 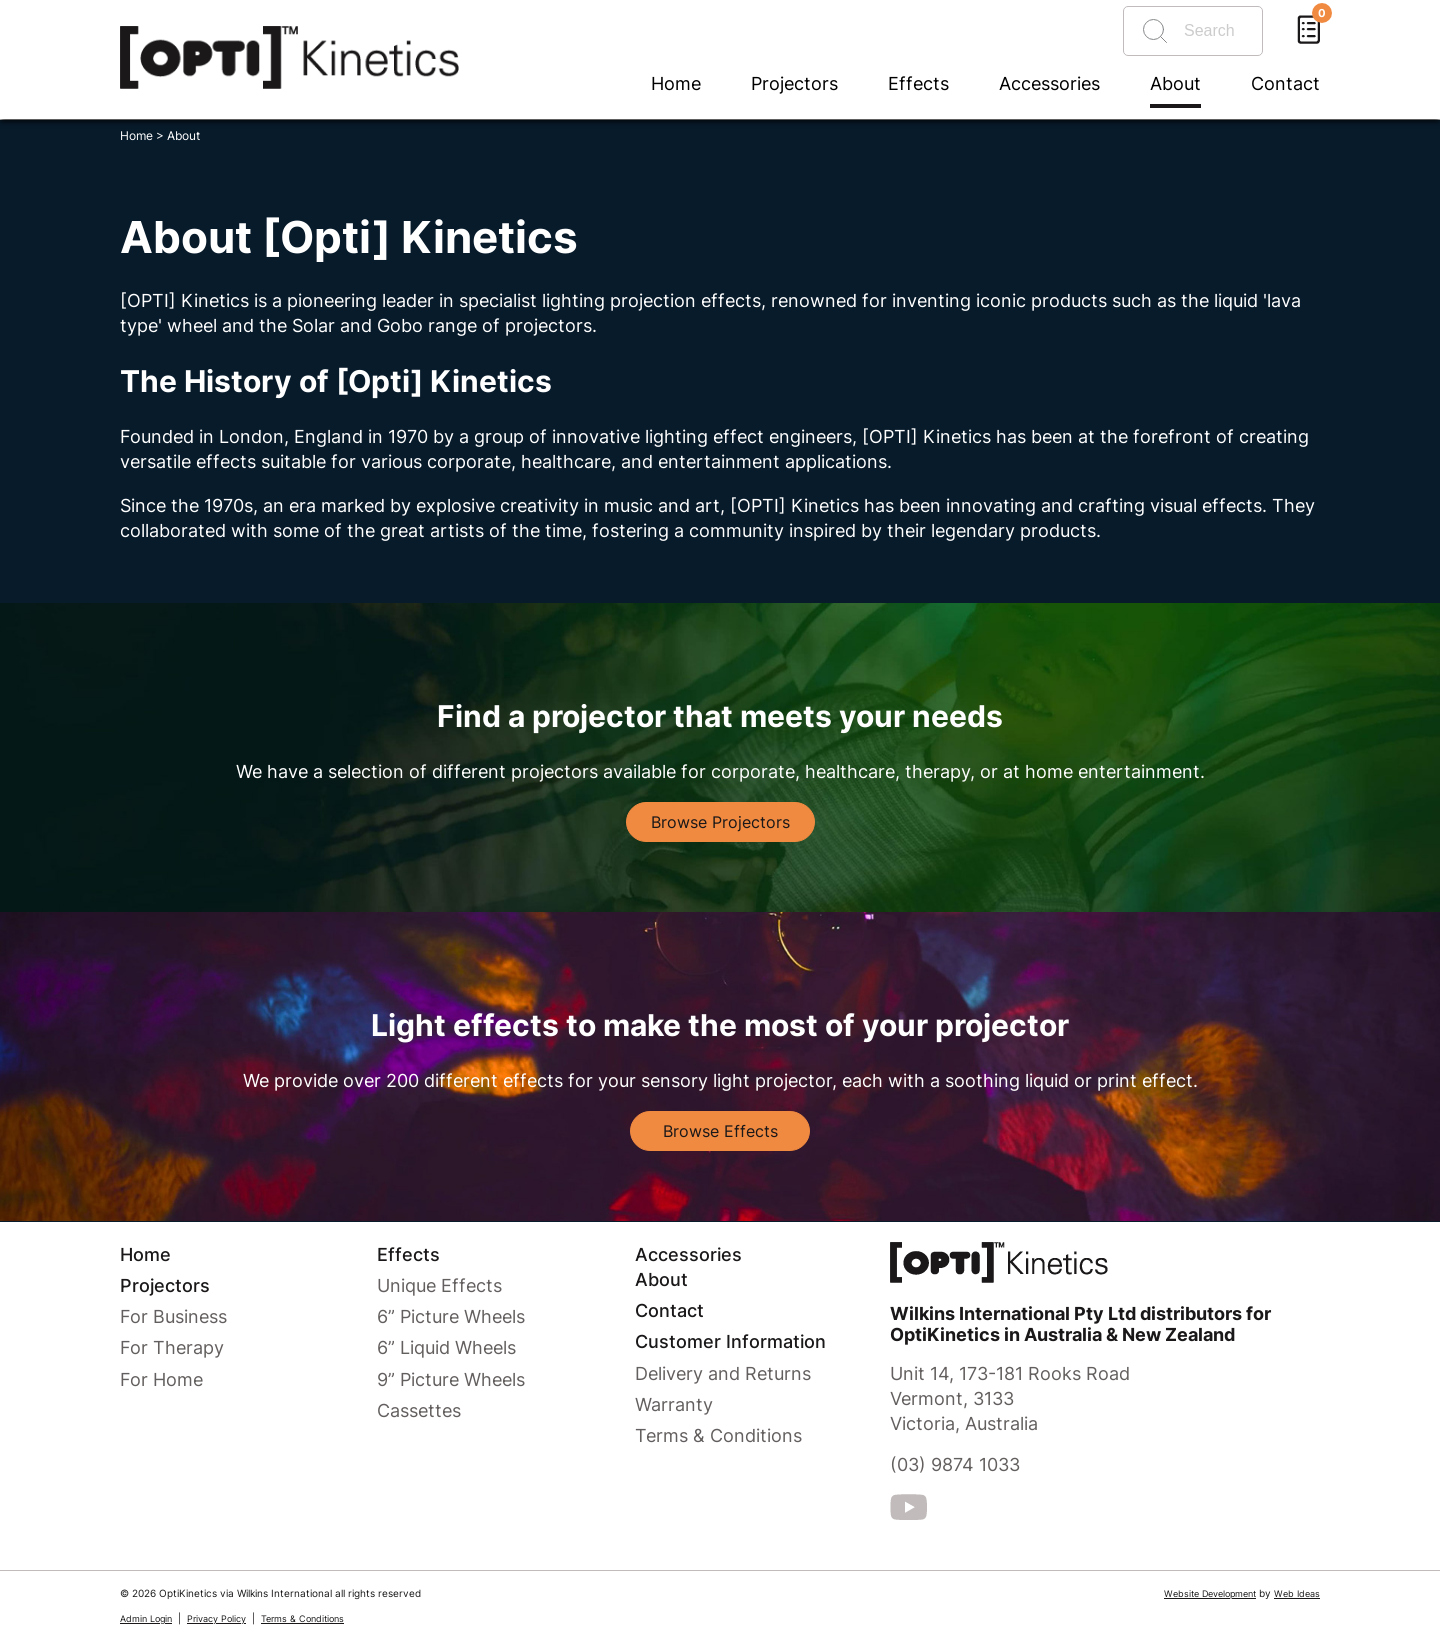 I want to click on Admin Login, so click(x=146, y=1618).